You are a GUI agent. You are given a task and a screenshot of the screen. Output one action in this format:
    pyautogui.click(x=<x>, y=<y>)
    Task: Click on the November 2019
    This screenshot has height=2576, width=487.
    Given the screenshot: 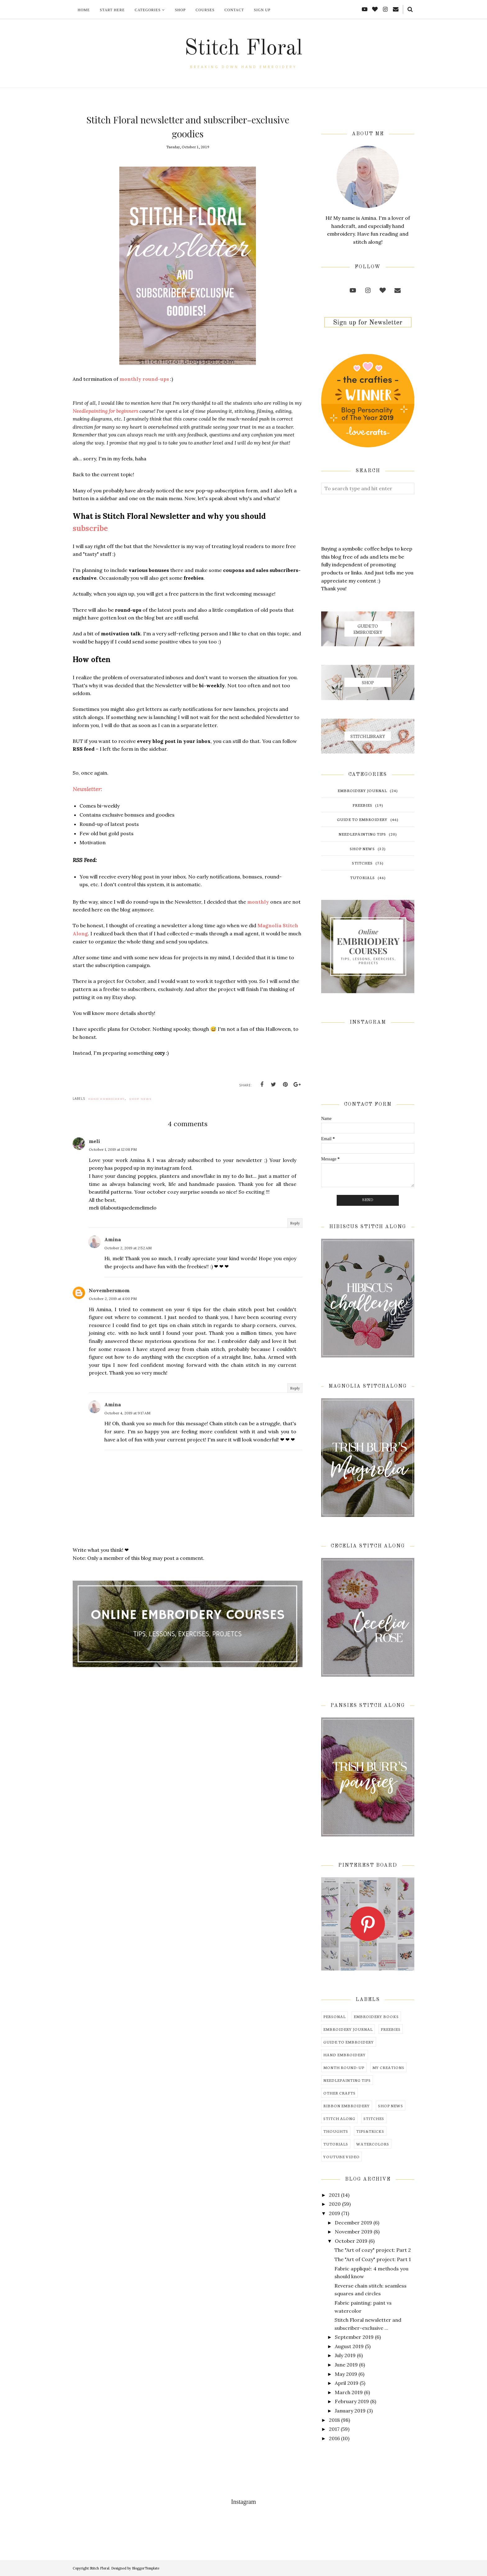 What is the action you would take?
    pyautogui.click(x=353, y=2231)
    